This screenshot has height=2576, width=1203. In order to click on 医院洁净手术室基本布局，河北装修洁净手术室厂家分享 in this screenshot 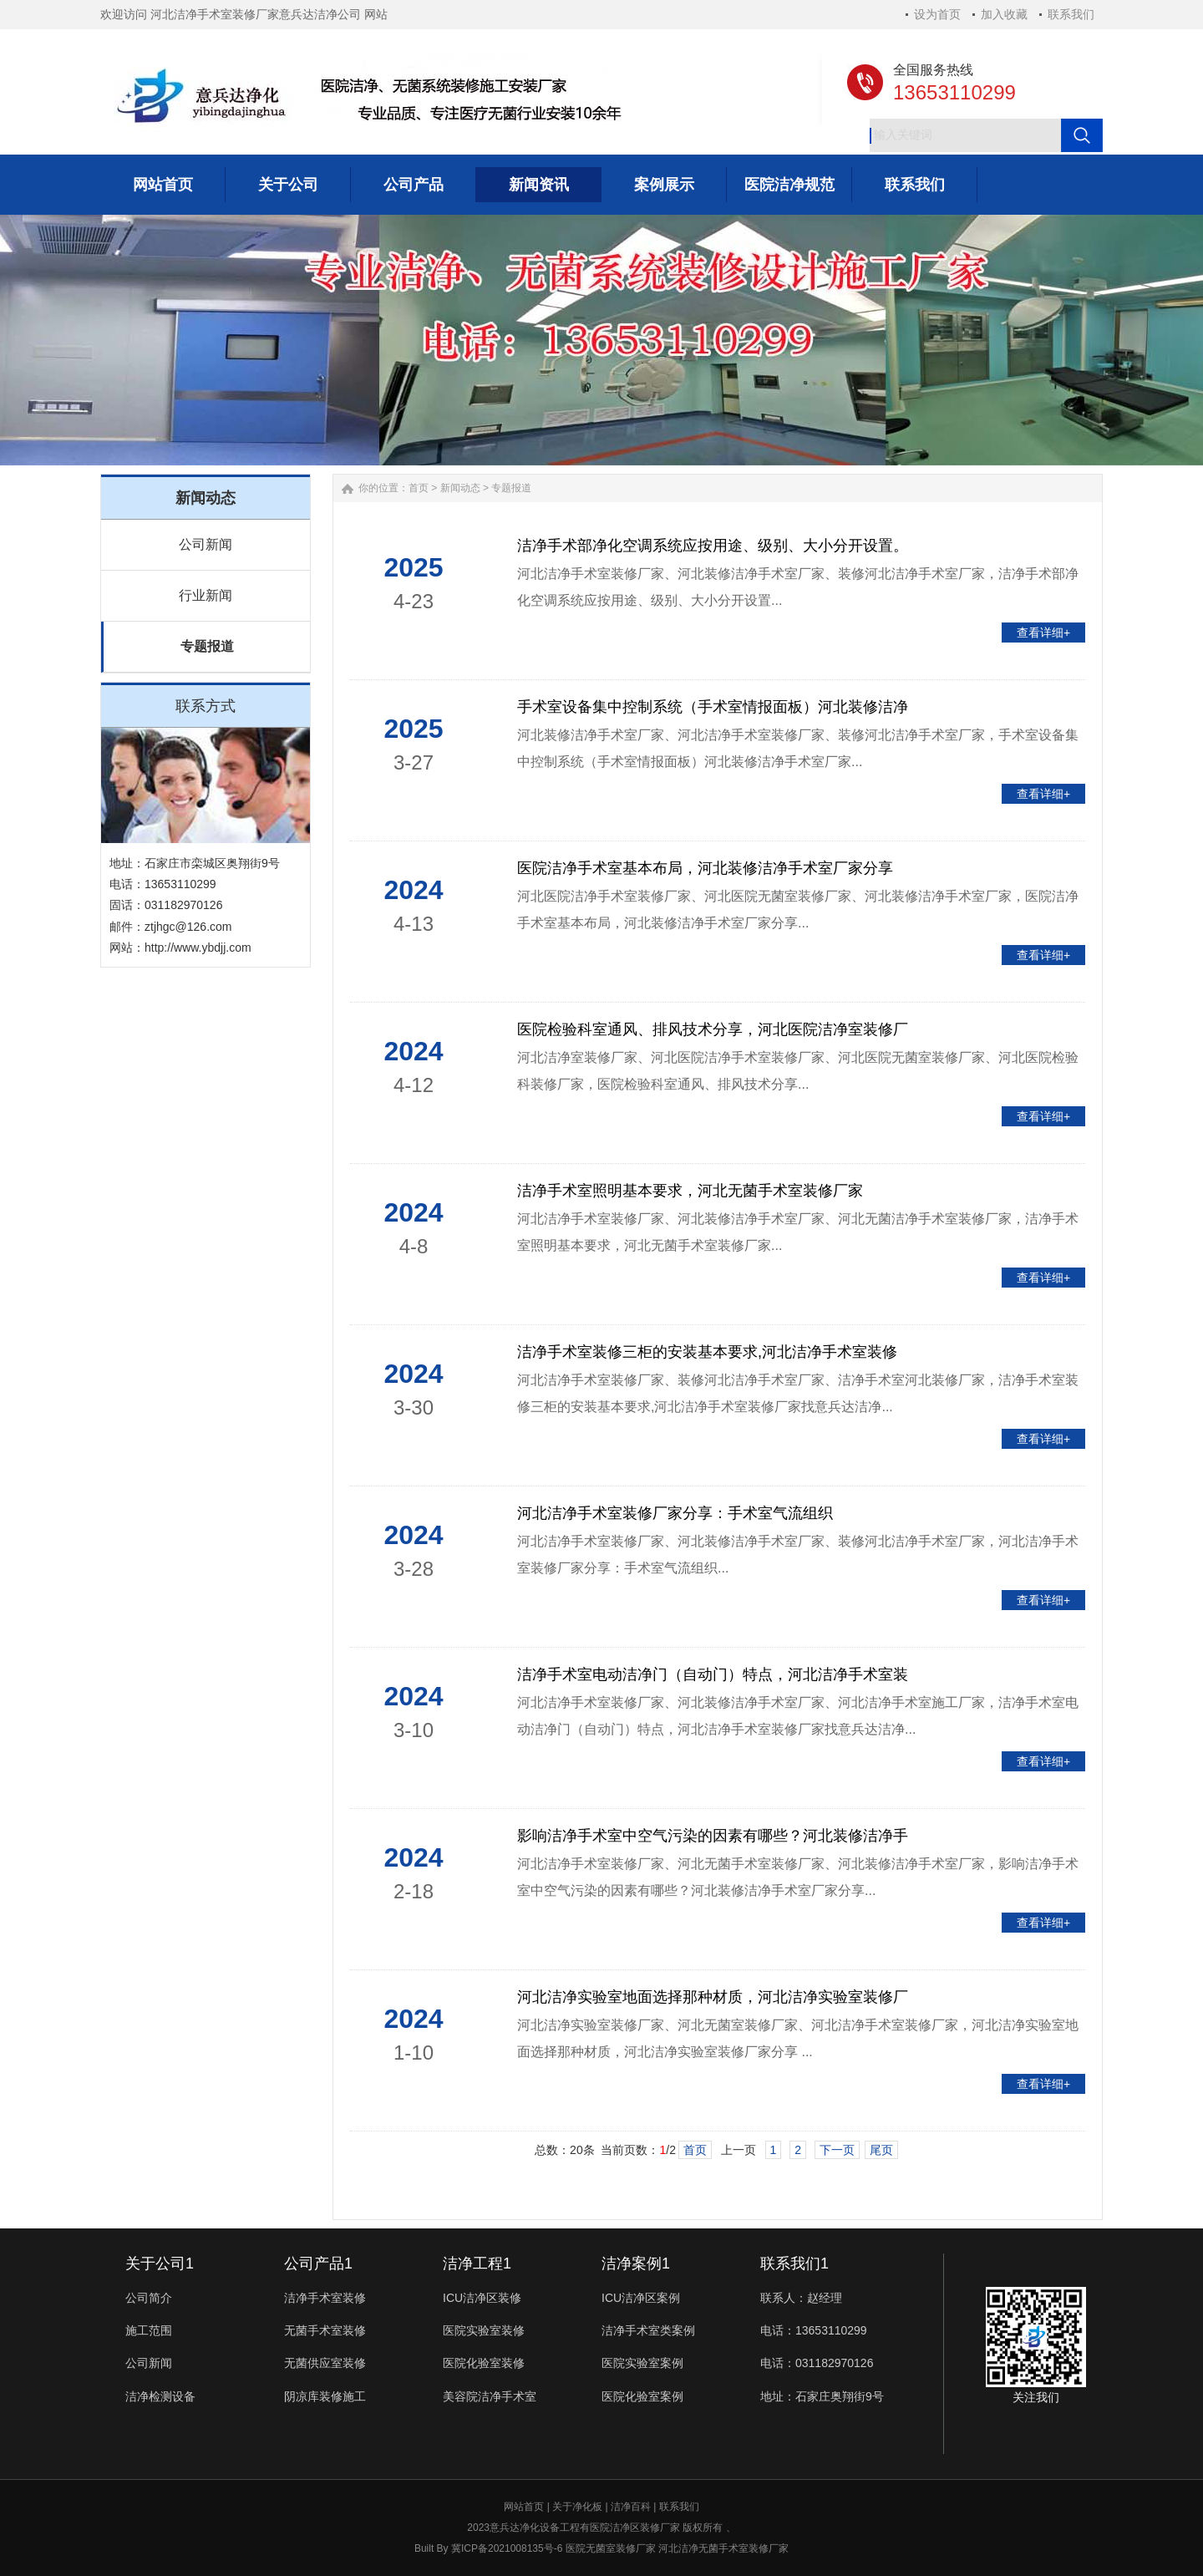, I will do `click(705, 868)`.